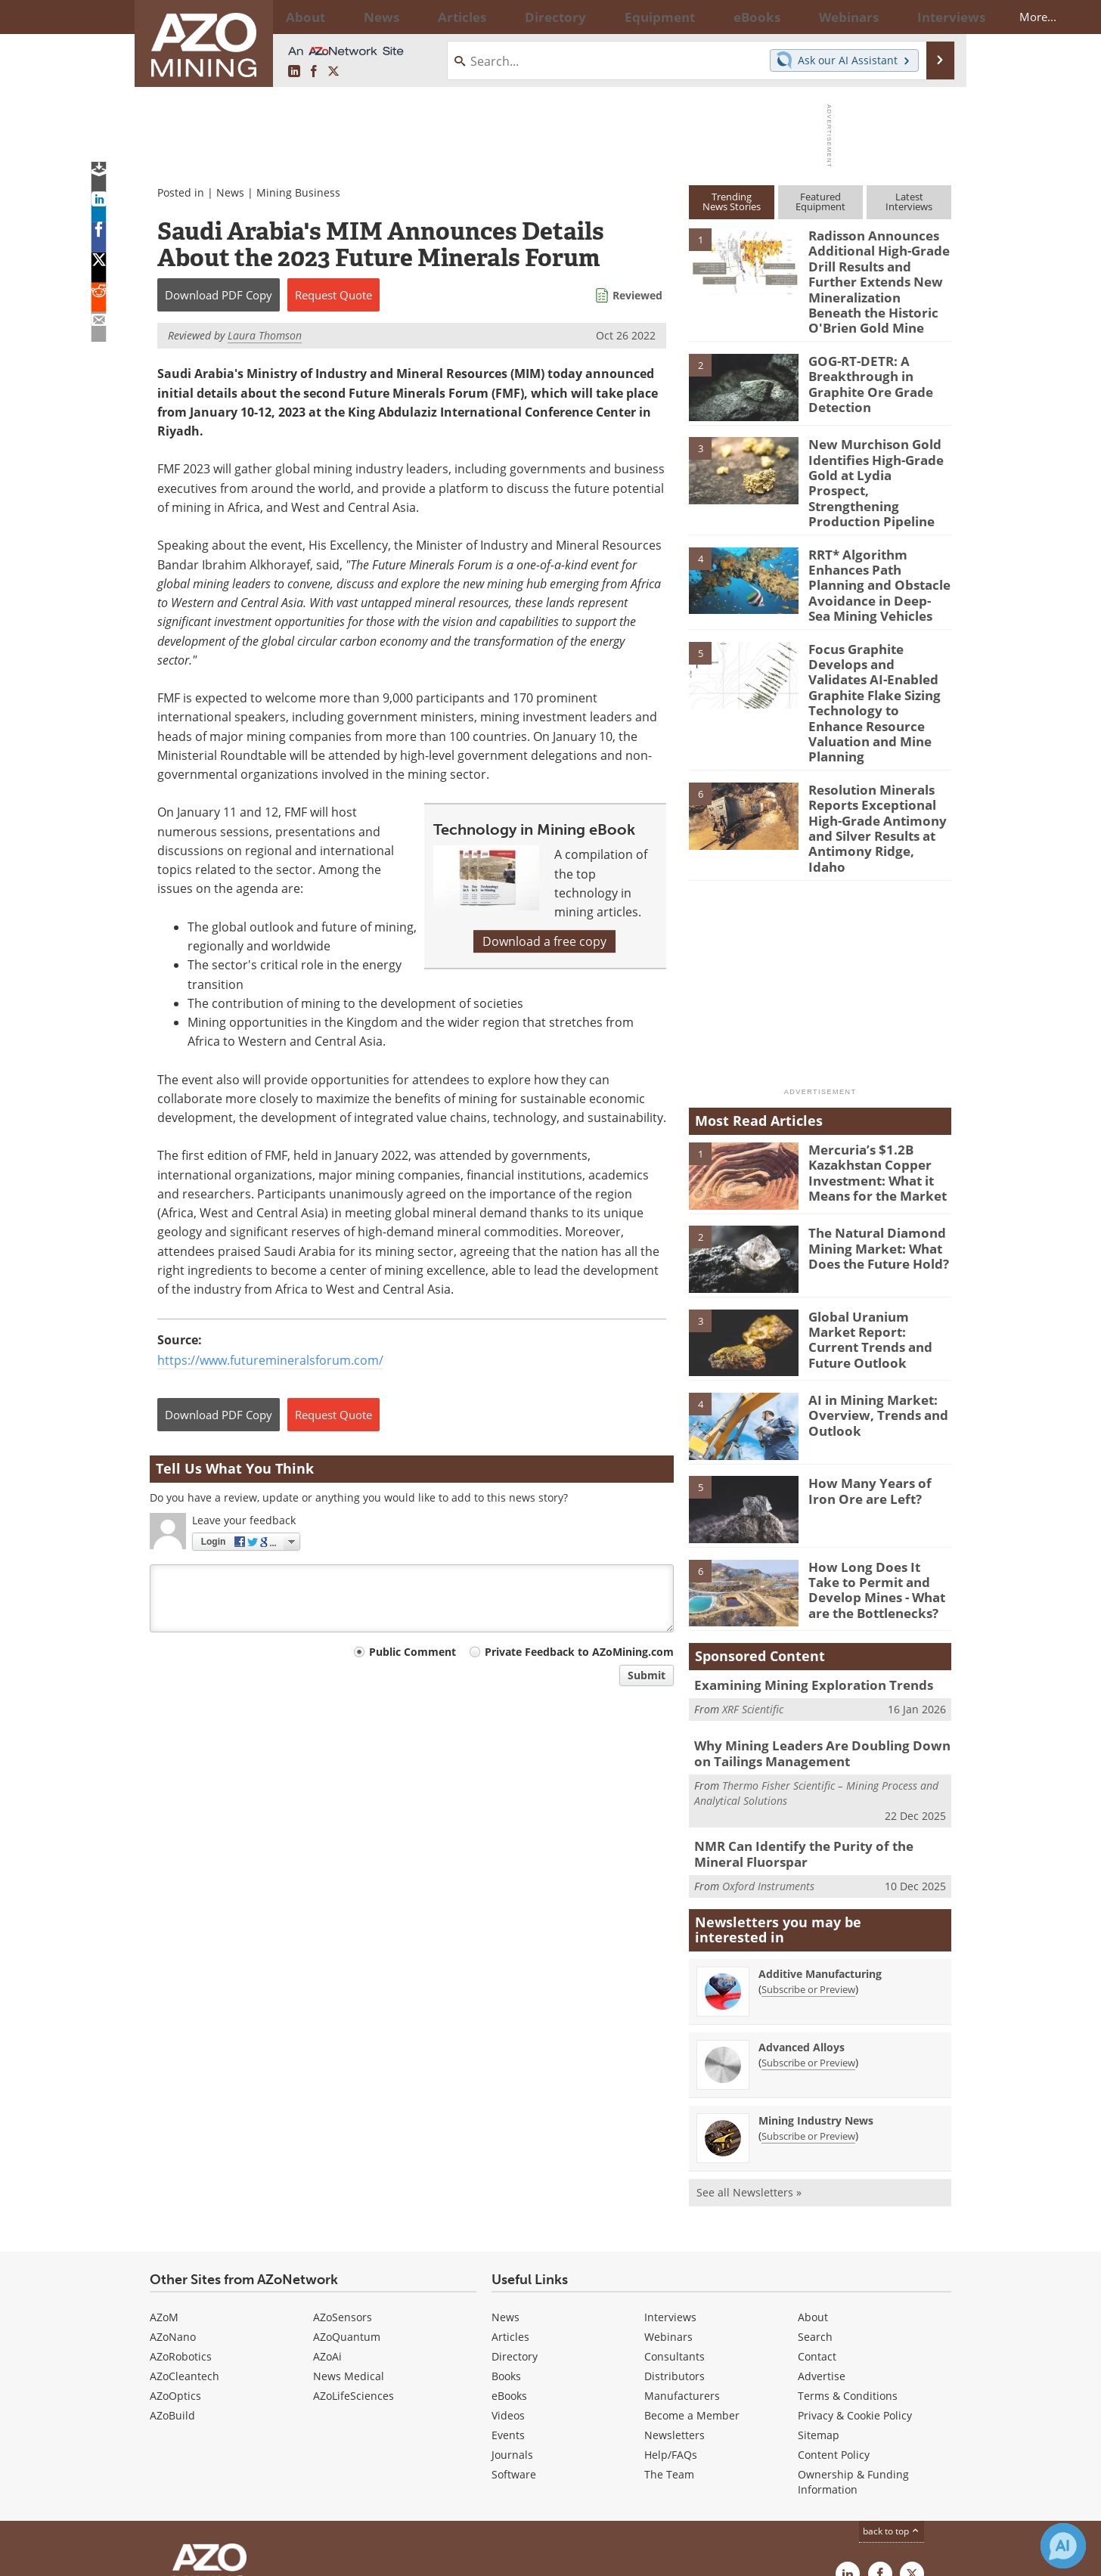 This screenshot has width=1101, height=2576. What do you see at coordinates (808, 2016) in the screenshot?
I see `Subscribe or Preview [Subscribe or Preview Mining Industry News Newsletter]` at bounding box center [808, 2016].